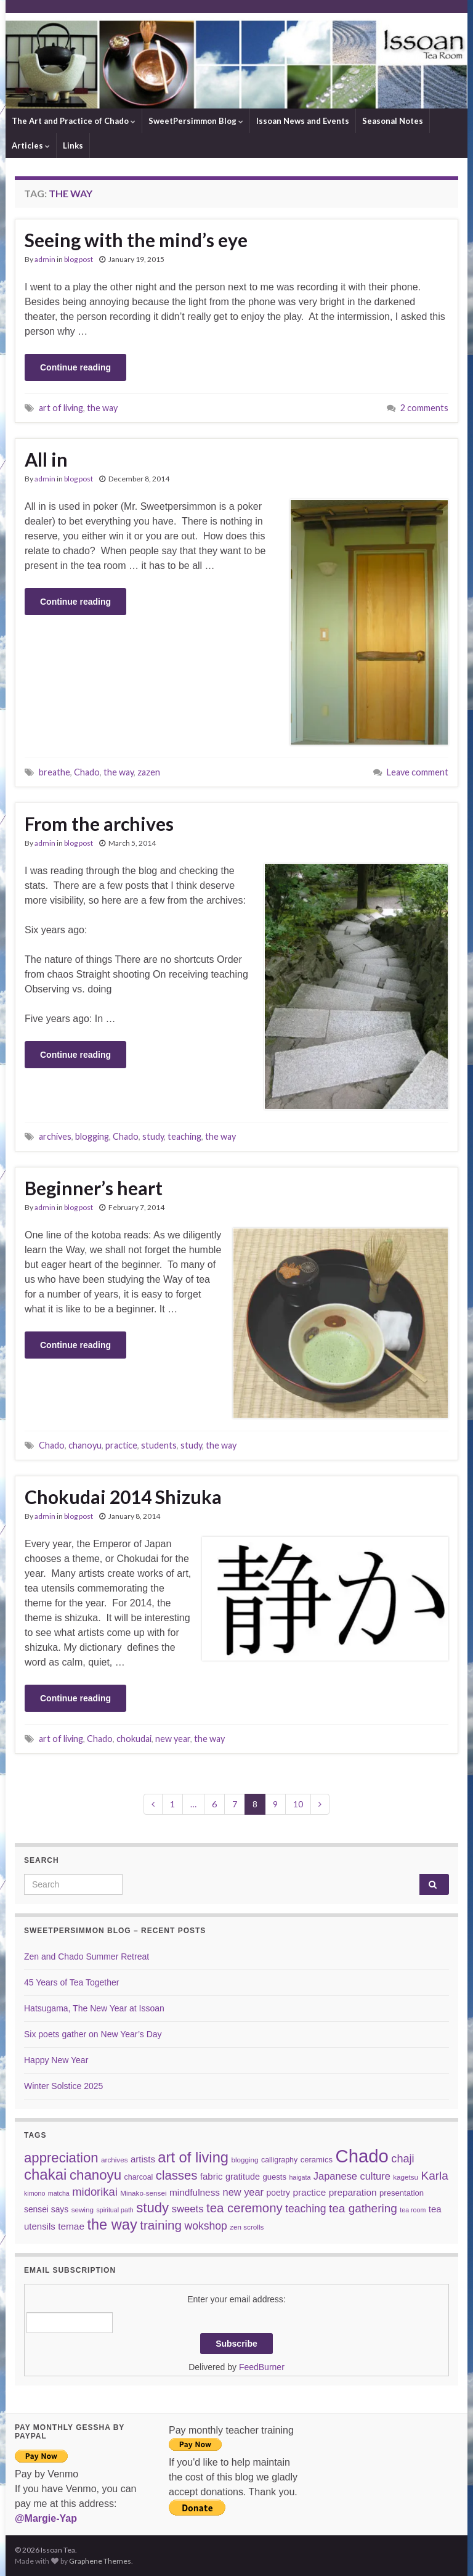 This screenshot has height=2576, width=473. I want to click on matcha [matcha (5 items)], so click(59, 2193).